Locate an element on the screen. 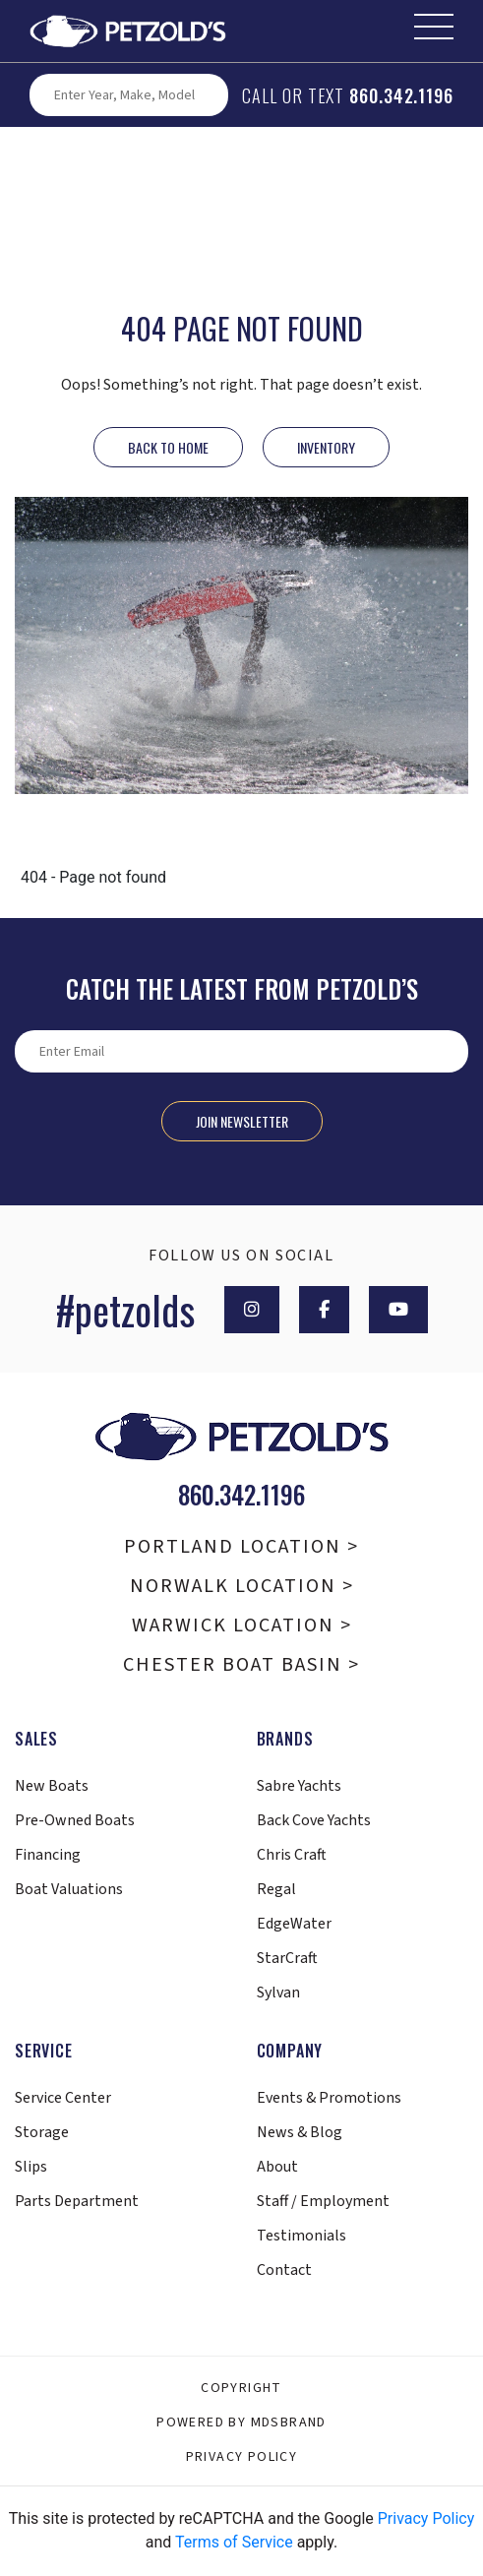 The width and height of the screenshot is (483, 2576). Warwick Location > is located at coordinates (242, 1625).